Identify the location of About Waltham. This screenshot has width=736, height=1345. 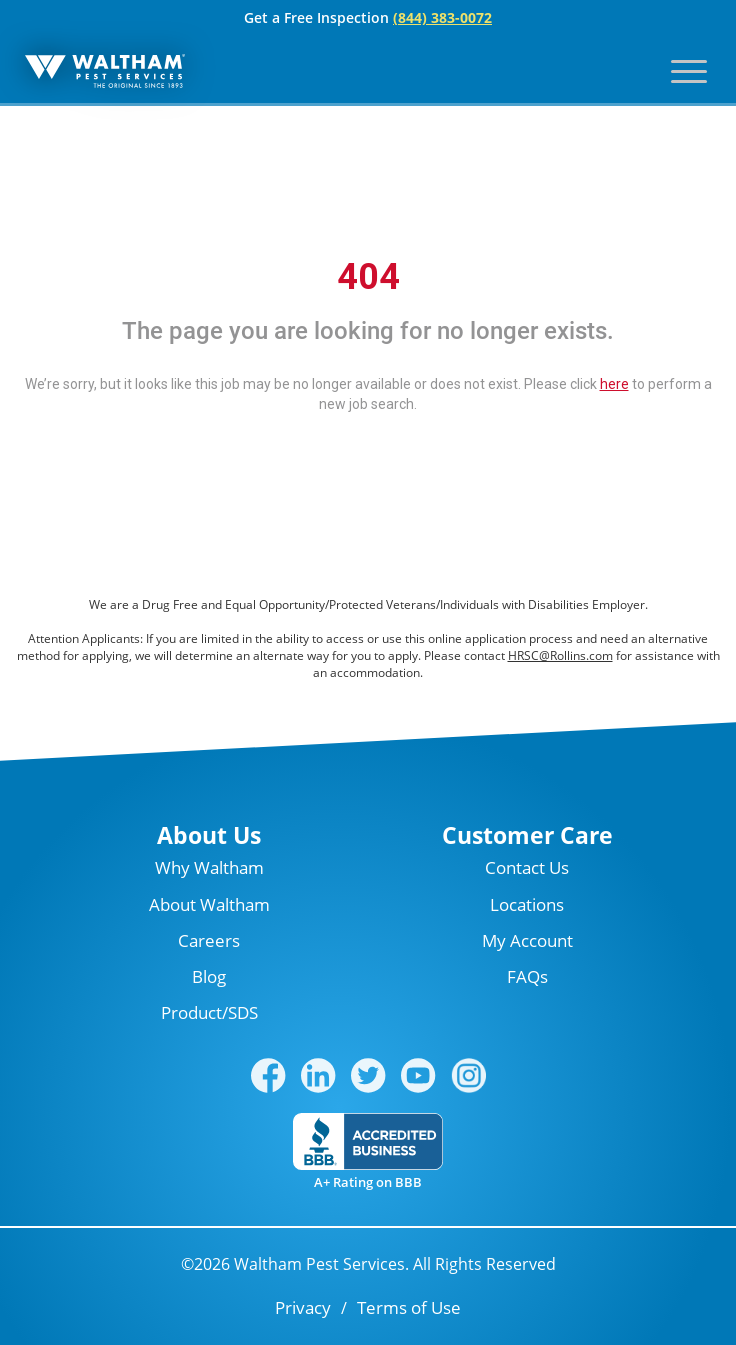
(209, 904).